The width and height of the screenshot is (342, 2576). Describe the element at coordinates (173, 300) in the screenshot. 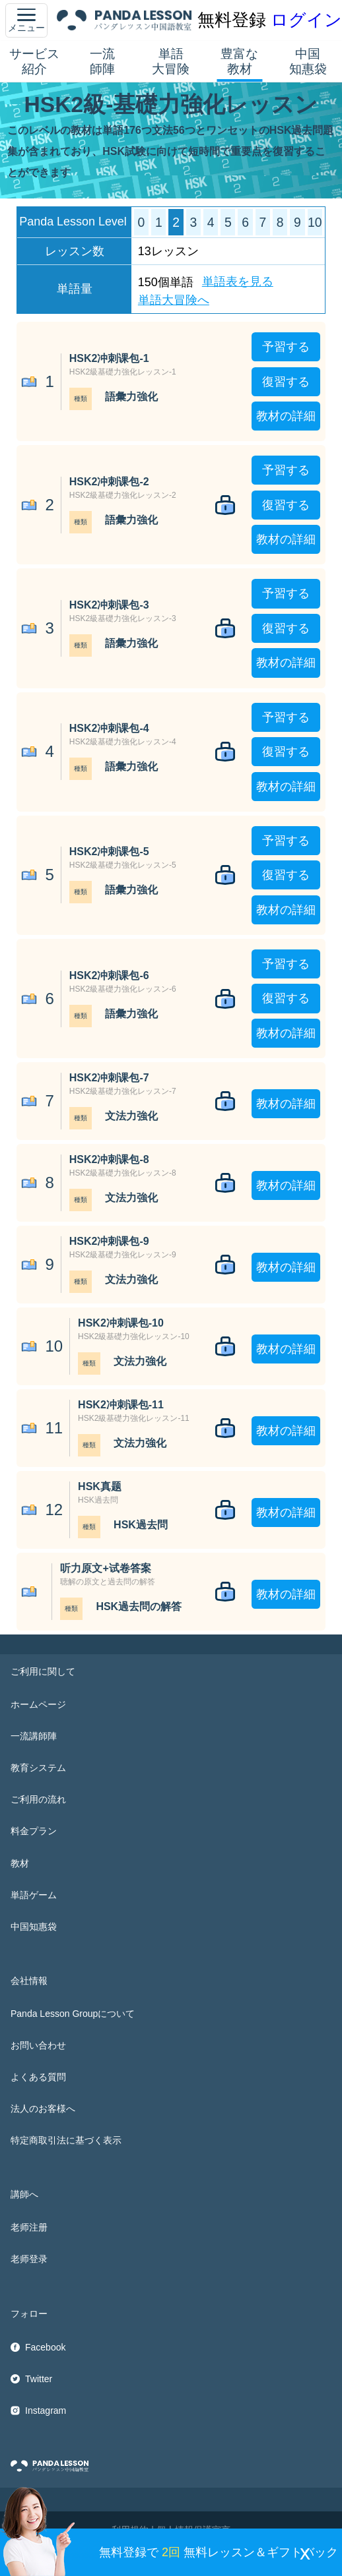

I see `単語大冒険へ` at that location.